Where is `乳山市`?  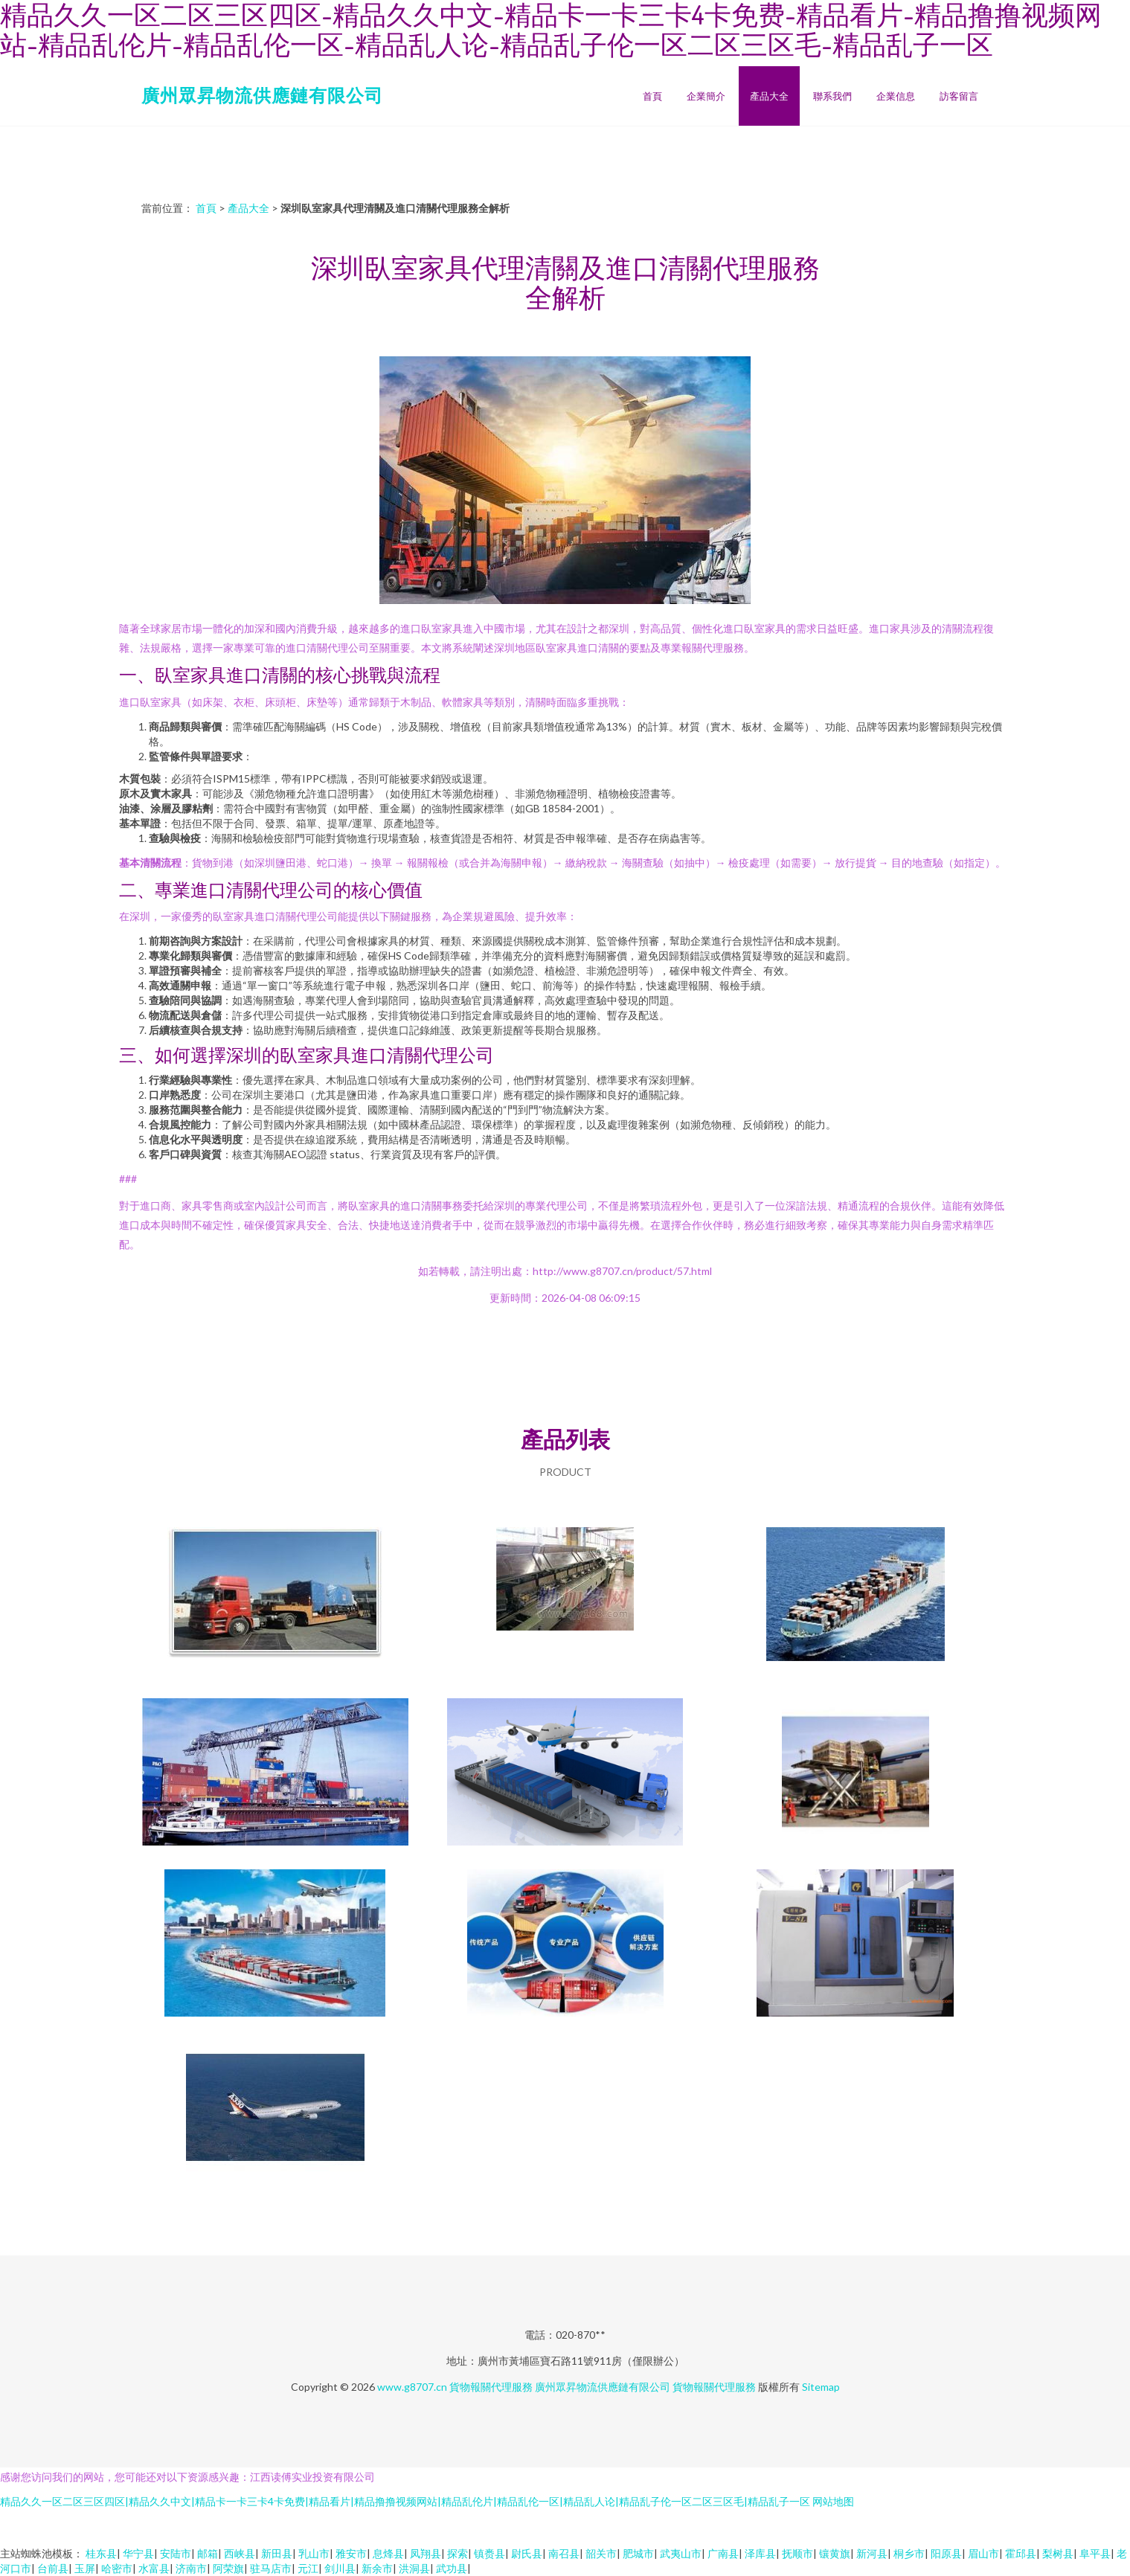
乳山市 is located at coordinates (314, 2553).